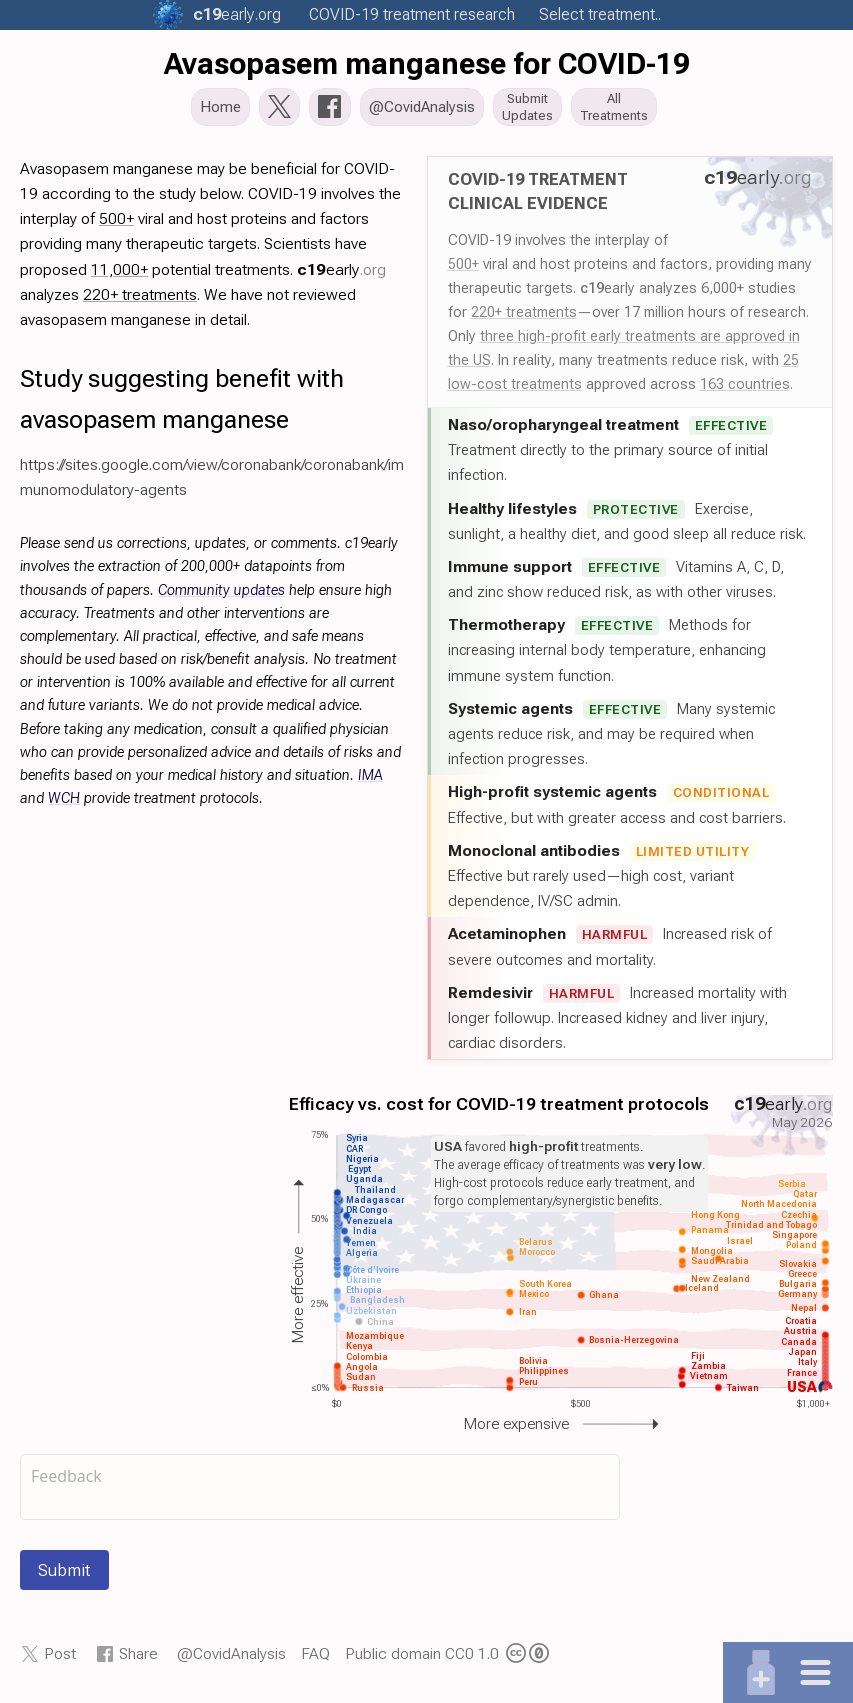 The height and width of the screenshot is (1703, 853). I want to click on Share, so click(138, 1659).